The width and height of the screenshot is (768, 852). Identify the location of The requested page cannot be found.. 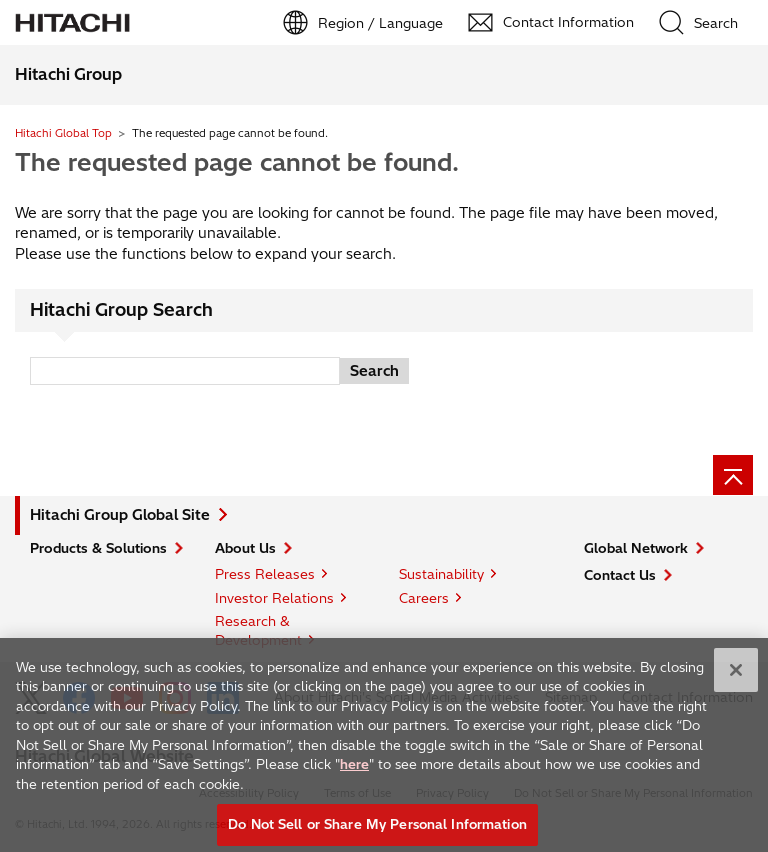
(237, 162).